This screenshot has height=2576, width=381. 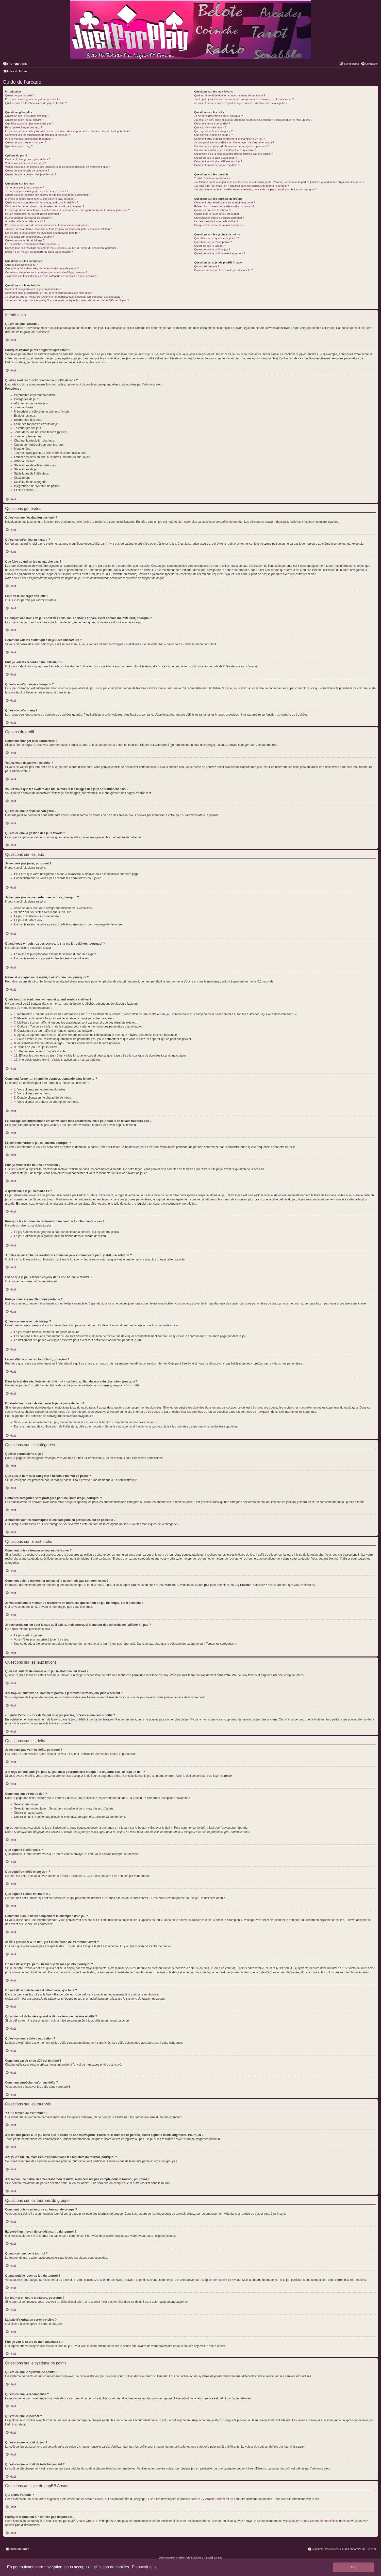 What do you see at coordinates (27, 159) in the screenshot?
I see `Comment changer mes paramètres ?` at bounding box center [27, 159].